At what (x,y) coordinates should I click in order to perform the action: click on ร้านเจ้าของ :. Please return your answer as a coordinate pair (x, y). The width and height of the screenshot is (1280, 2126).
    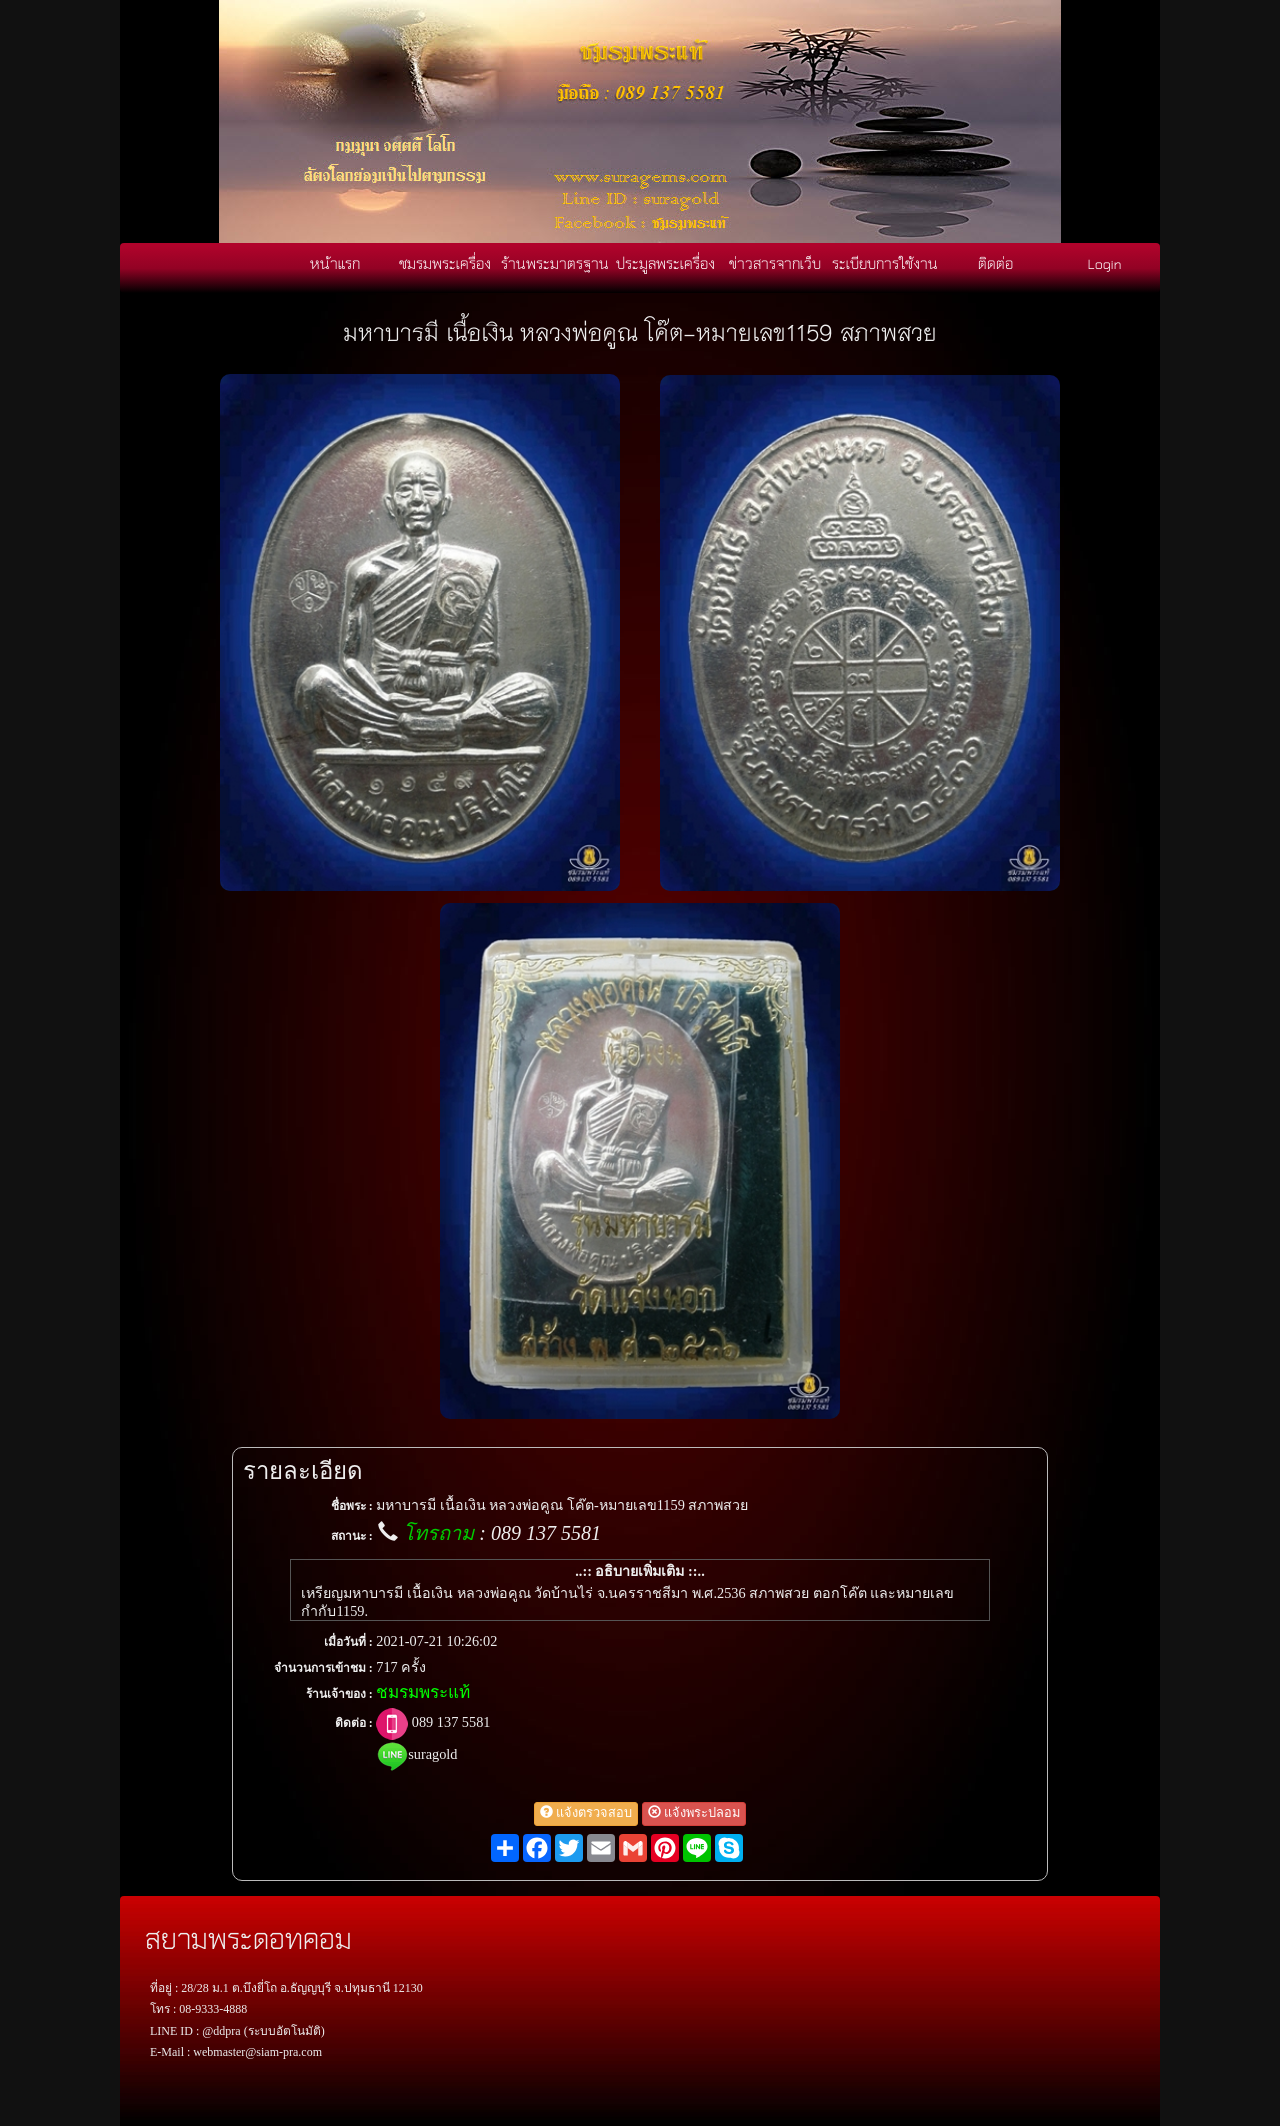
    Looking at the image, I should click on (339, 1694).